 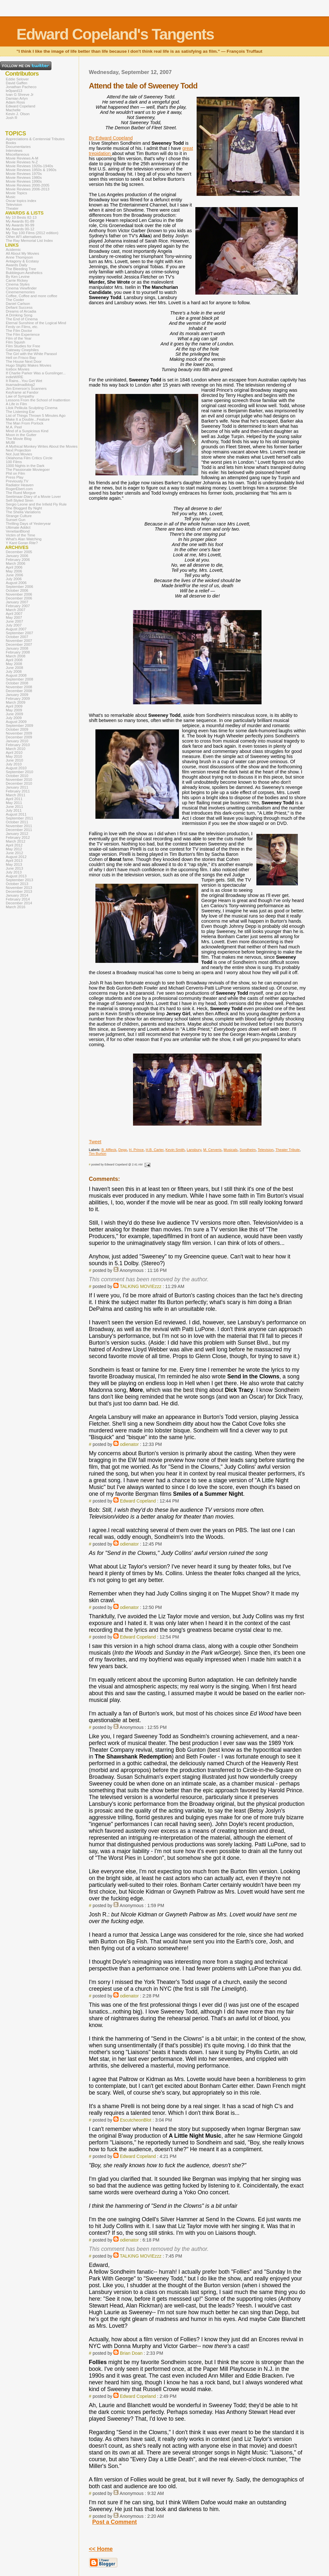 I want to click on September 2006, so click(x=19, y=587).